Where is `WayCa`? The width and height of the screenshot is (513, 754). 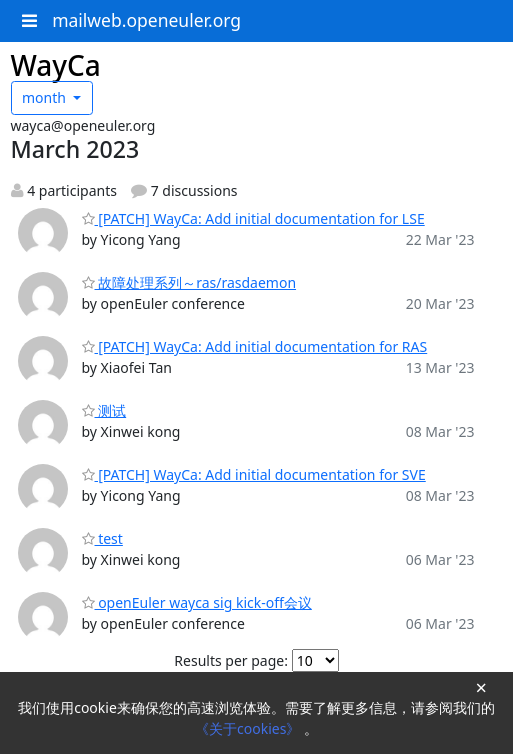 WayCa is located at coordinates (56, 65).